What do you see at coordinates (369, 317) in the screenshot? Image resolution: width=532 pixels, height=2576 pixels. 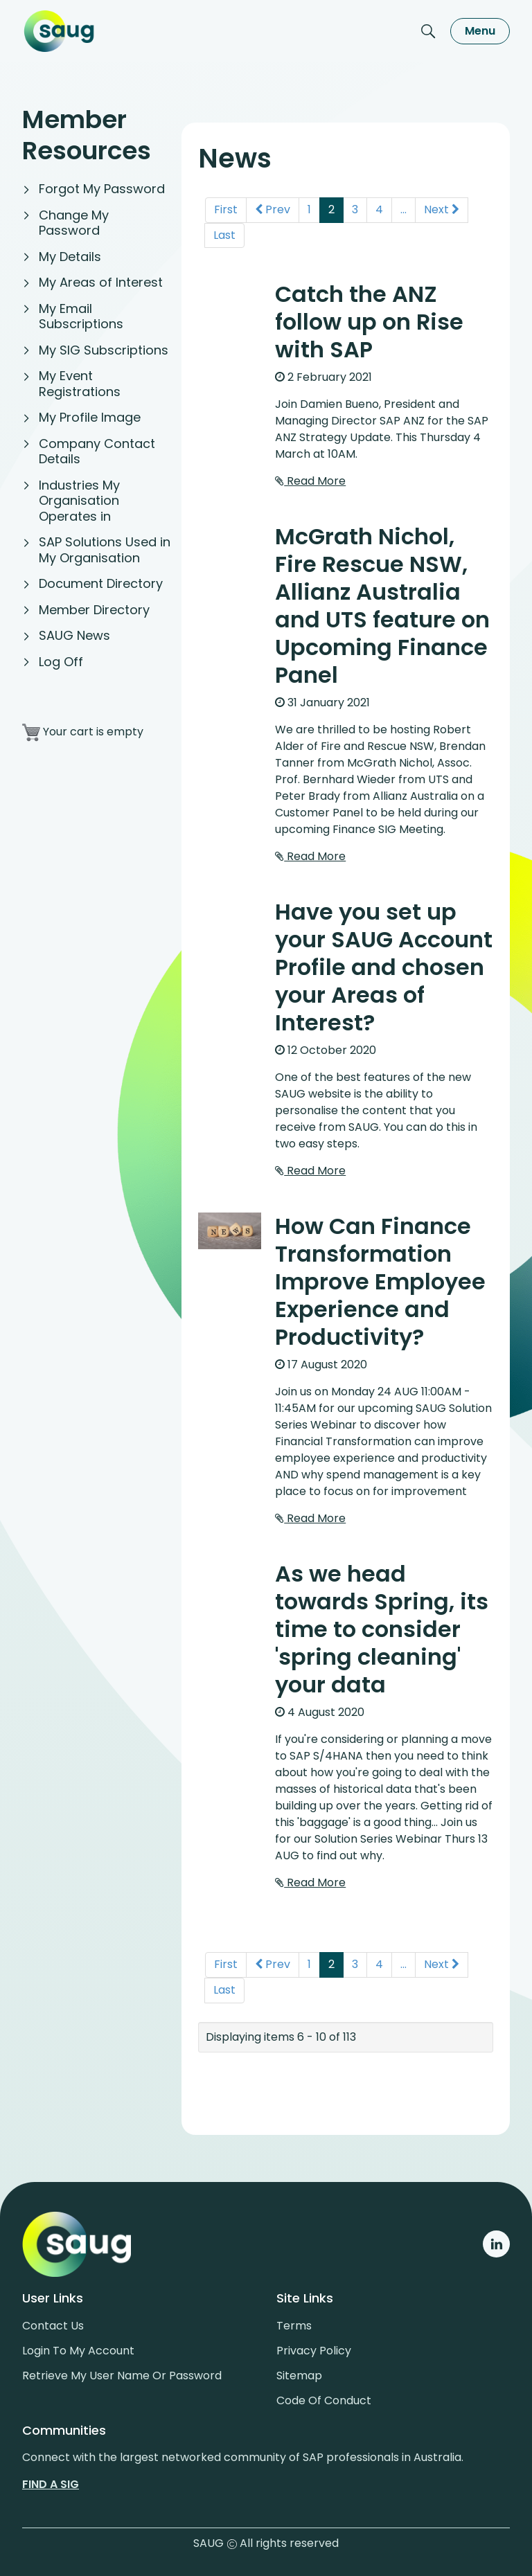 I see `Catch the ANZ follow up on Rise with SAP` at bounding box center [369, 317].